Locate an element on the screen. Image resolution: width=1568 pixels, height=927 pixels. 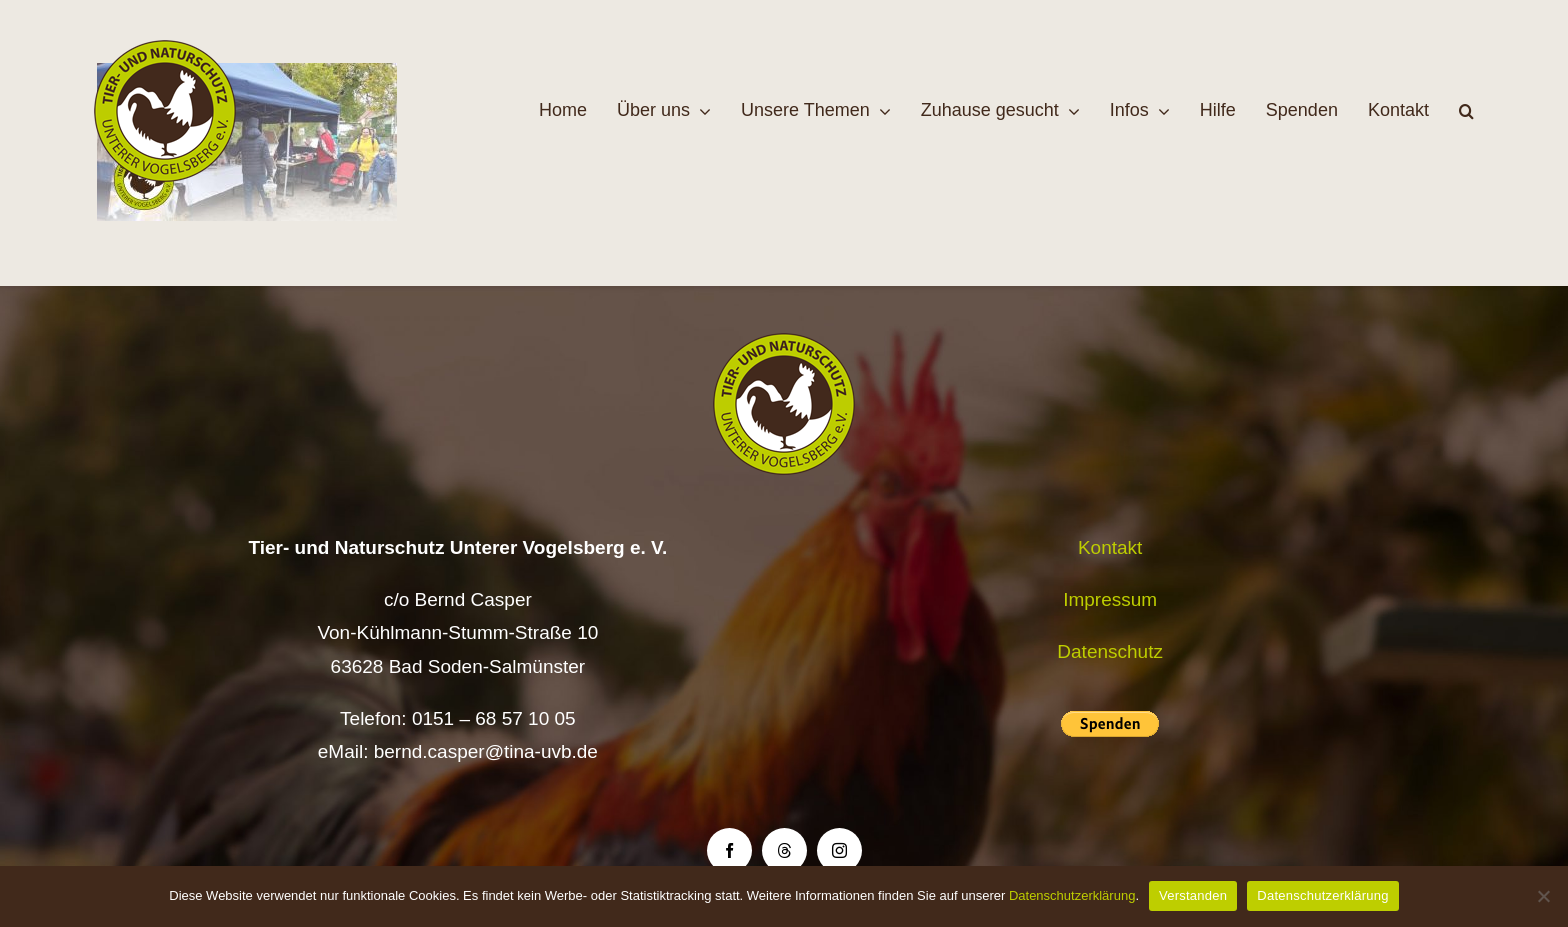
Datenschutz is located at coordinates (1110, 651).